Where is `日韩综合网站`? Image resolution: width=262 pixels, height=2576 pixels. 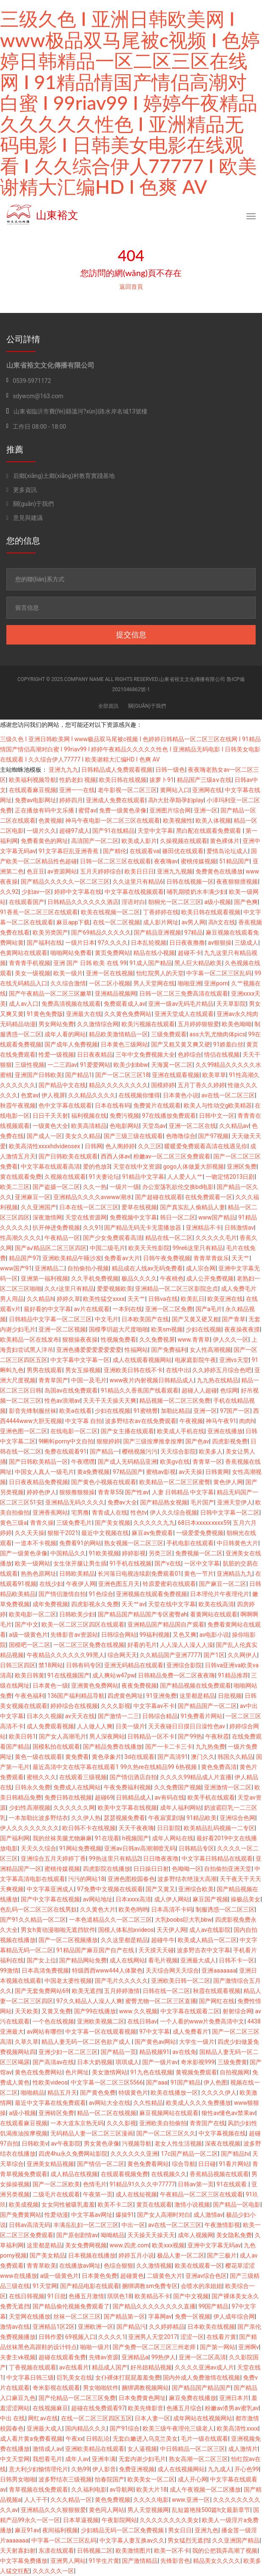
日韩综合网站 is located at coordinates (119, 1634).